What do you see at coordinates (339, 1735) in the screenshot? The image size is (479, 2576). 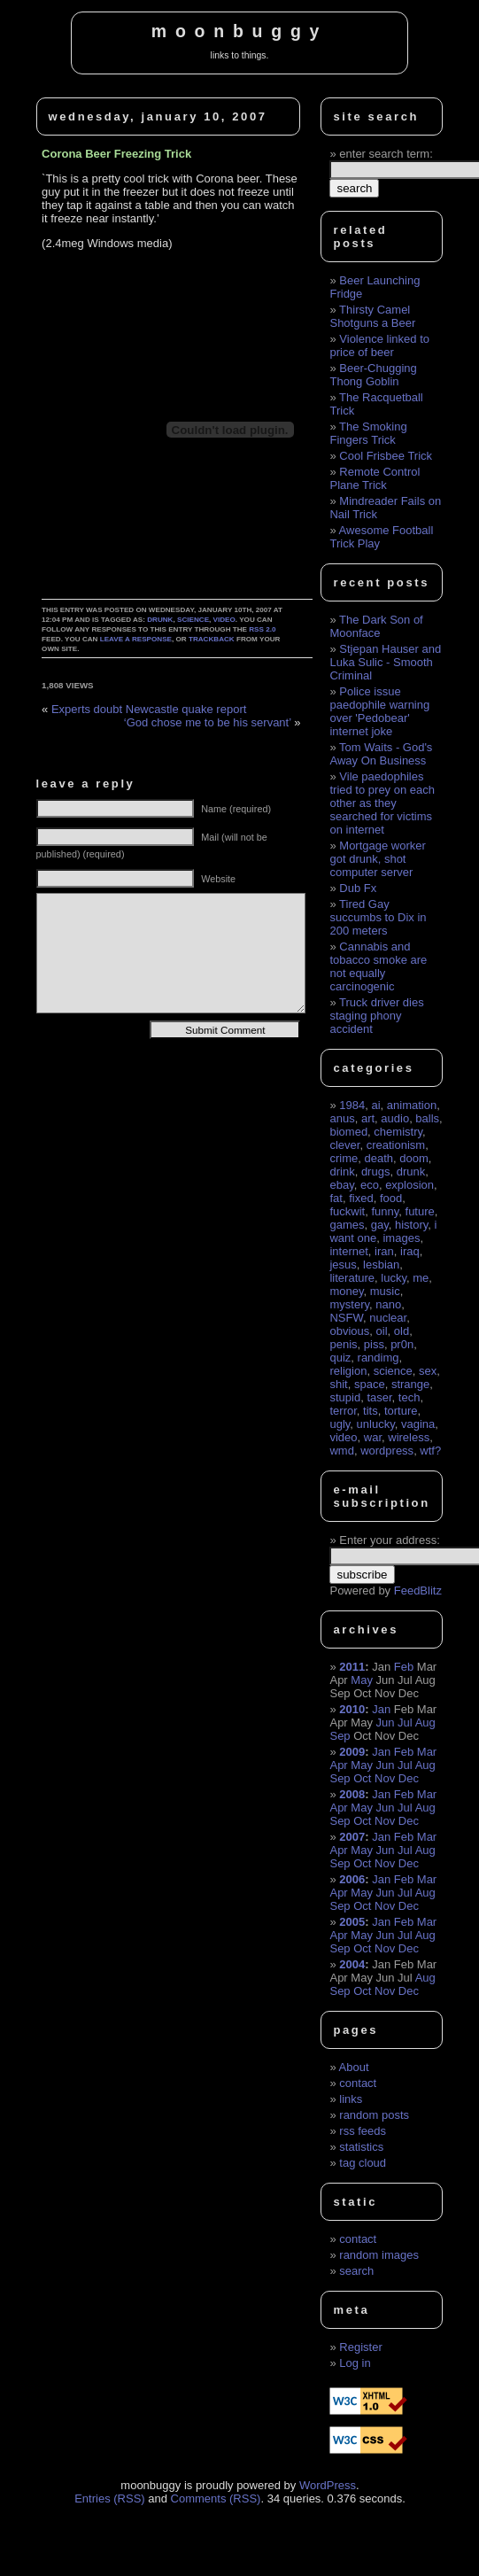 I see `Sep` at bounding box center [339, 1735].